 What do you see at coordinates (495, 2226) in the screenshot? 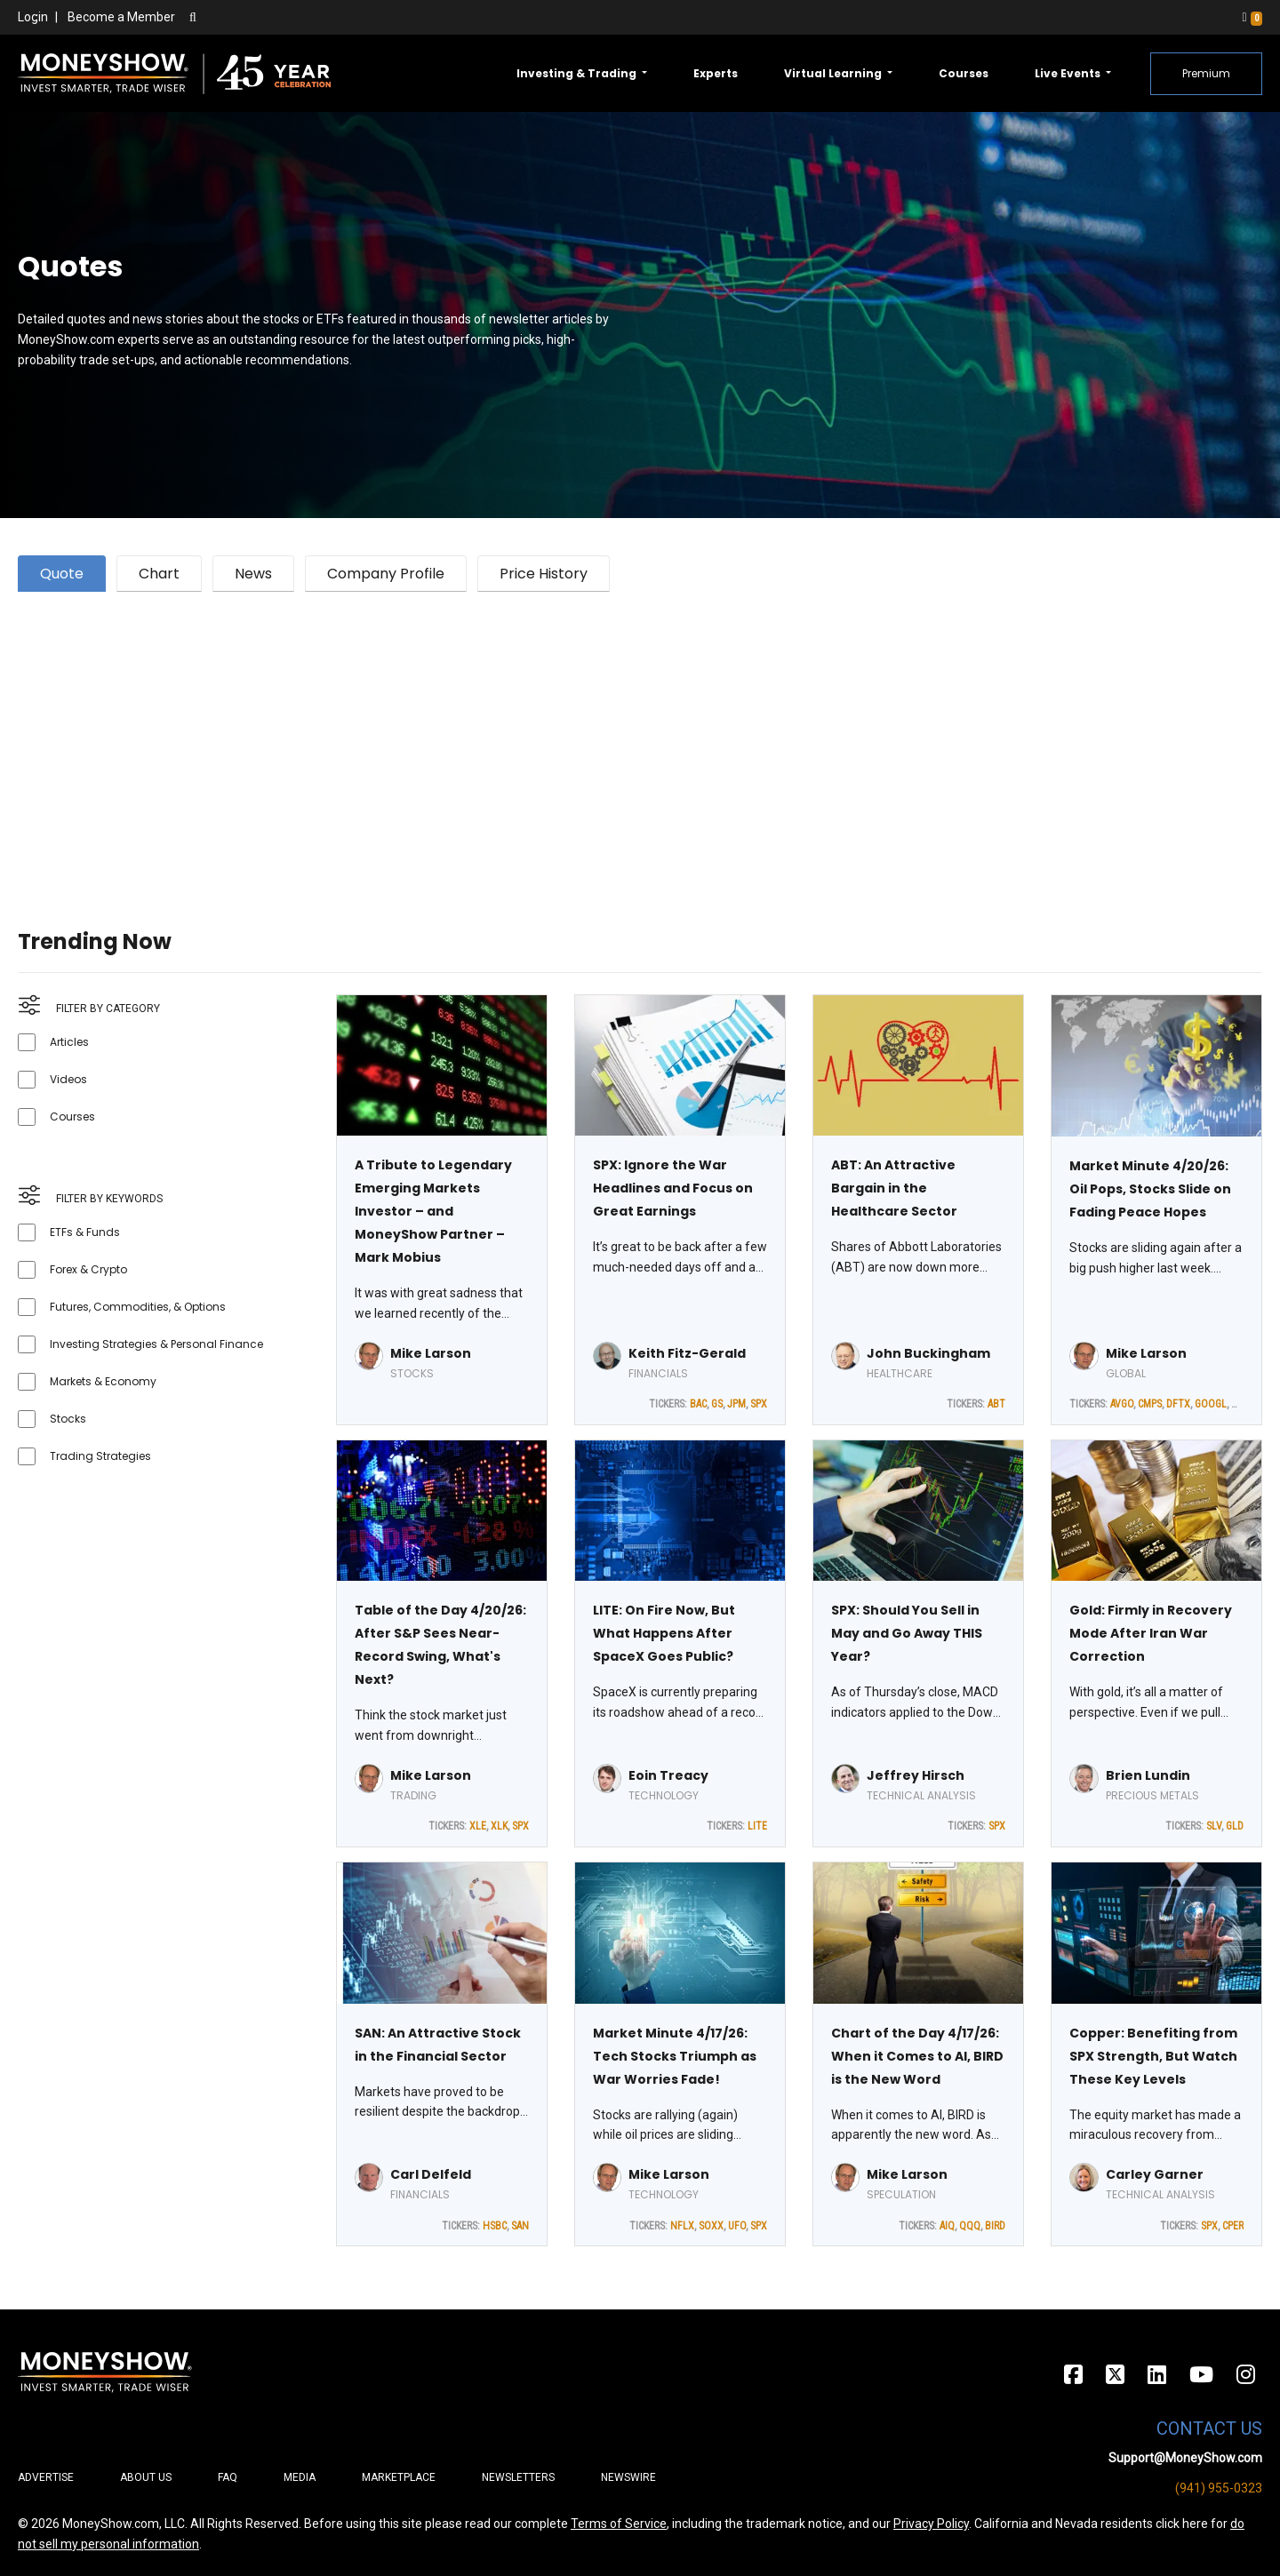
I see `HSBC` at bounding box center [495, 2226].